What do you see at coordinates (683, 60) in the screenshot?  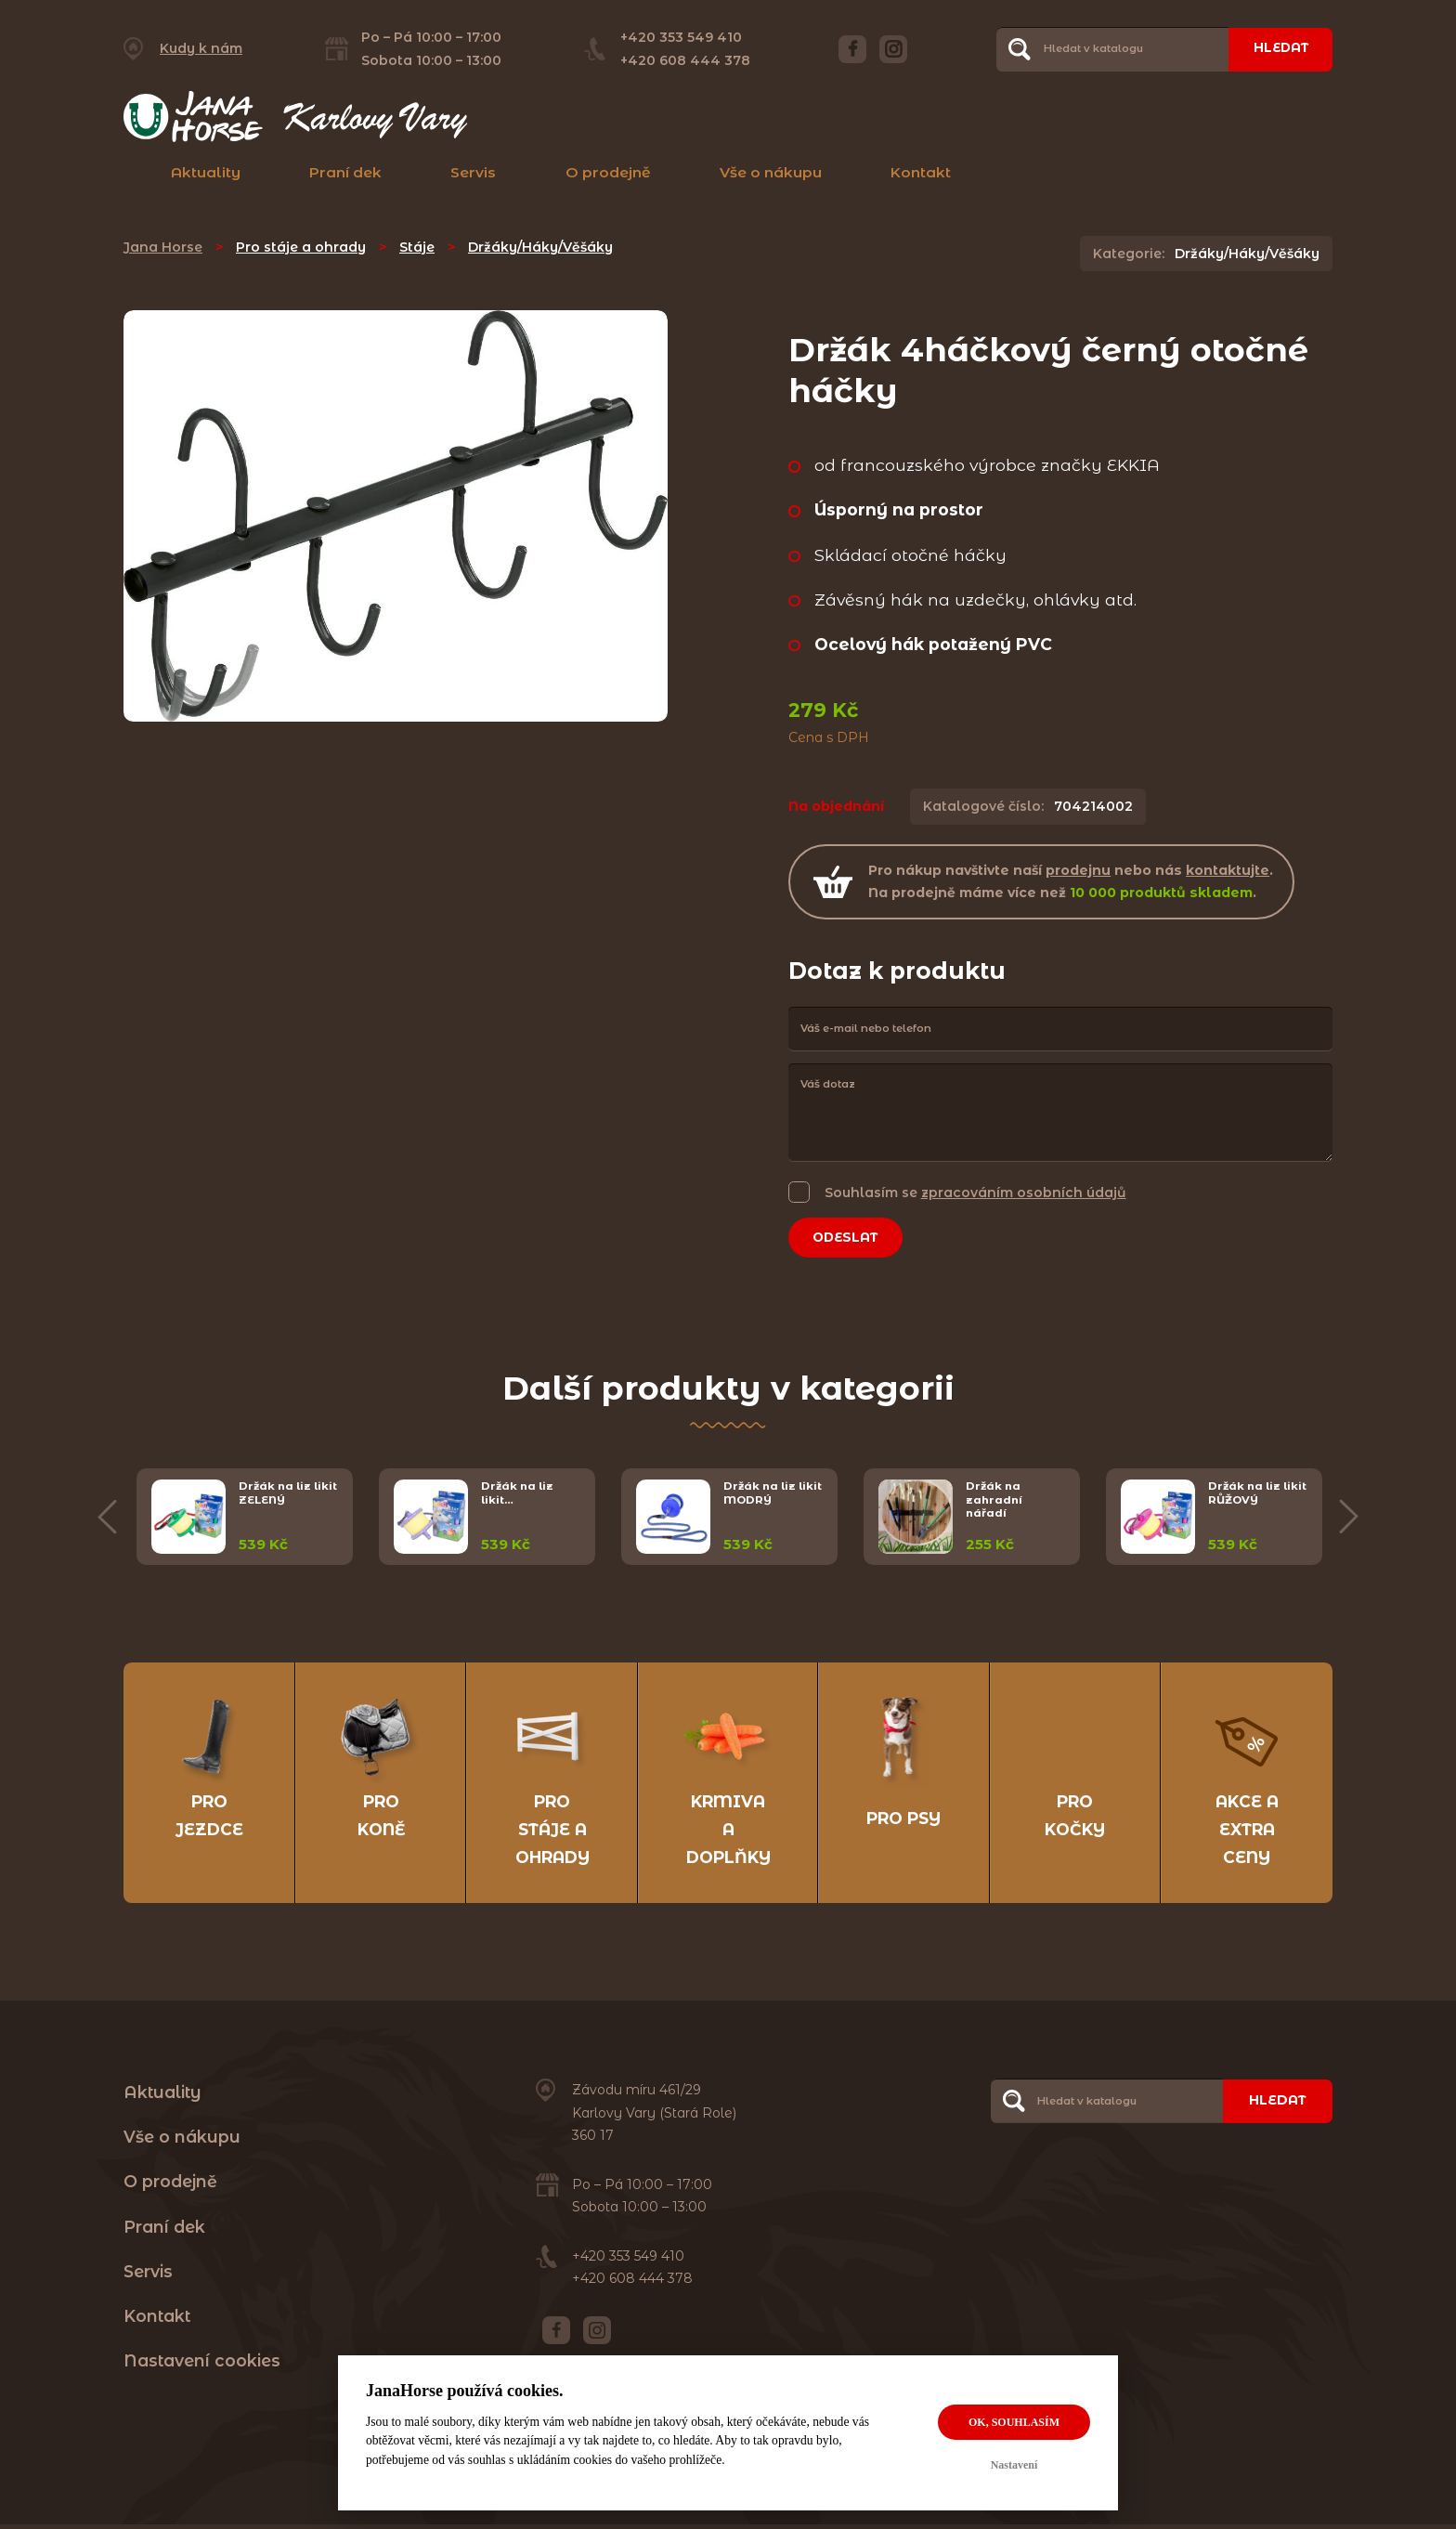 I see `+420 608 444 378` at bounding box center [683, 60].